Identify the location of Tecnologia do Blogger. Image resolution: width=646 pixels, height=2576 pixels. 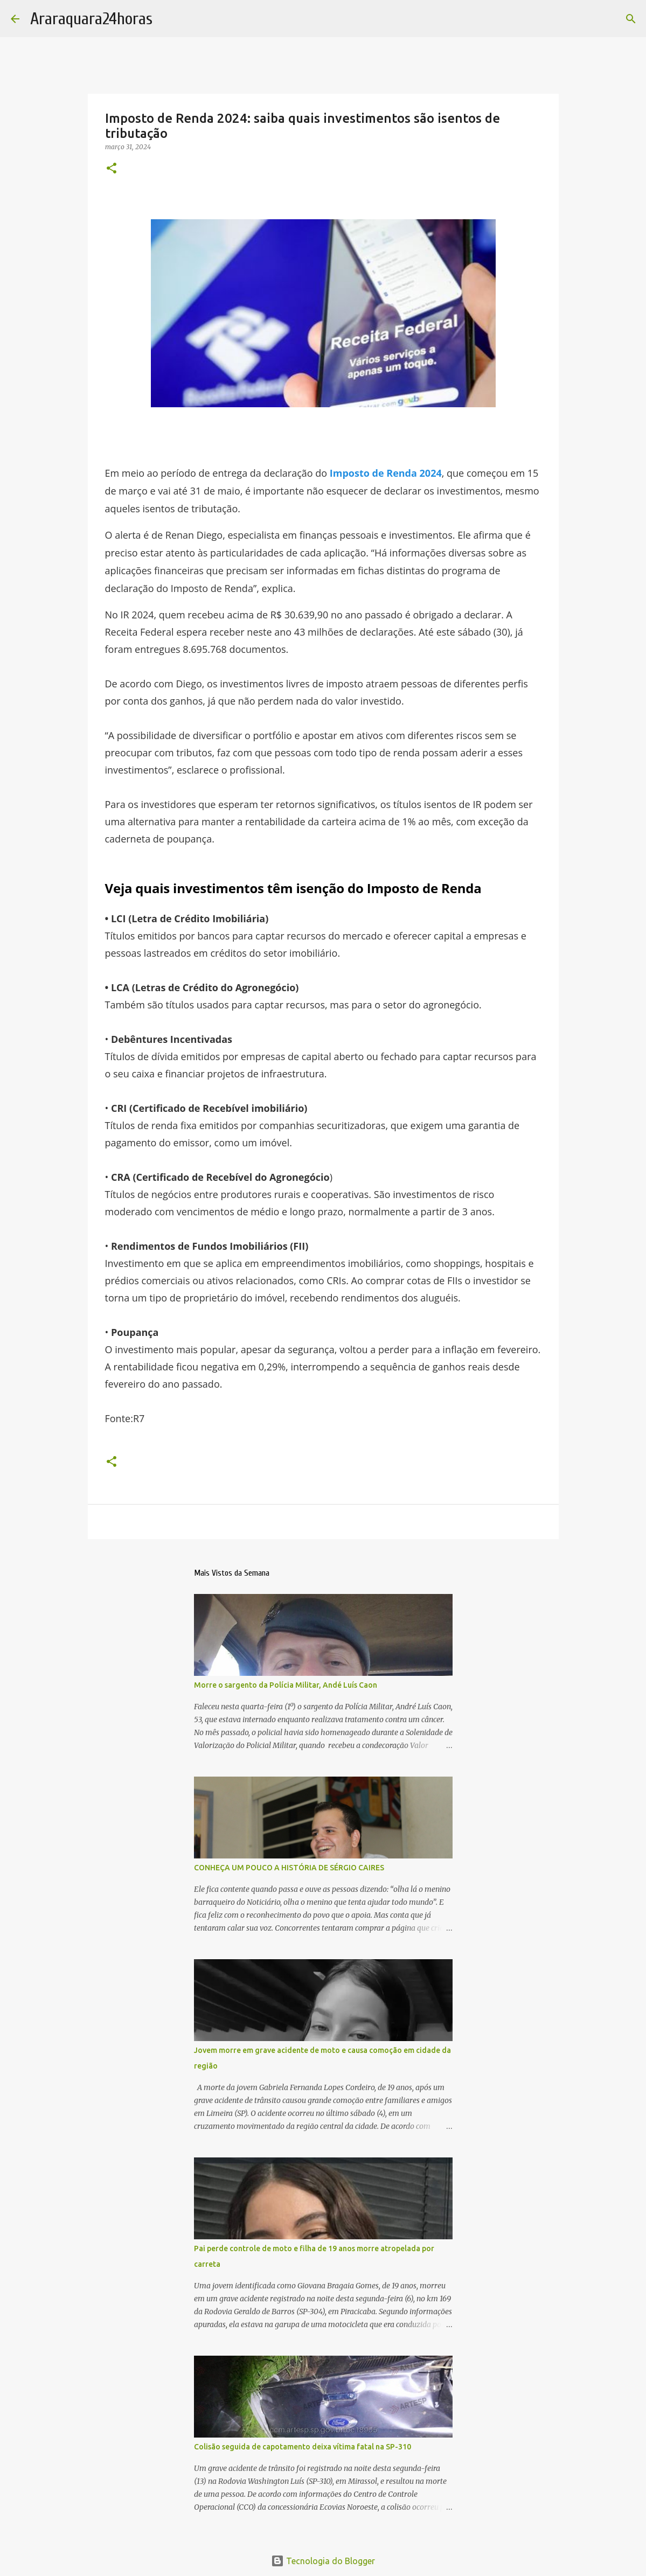
(323, 2561).